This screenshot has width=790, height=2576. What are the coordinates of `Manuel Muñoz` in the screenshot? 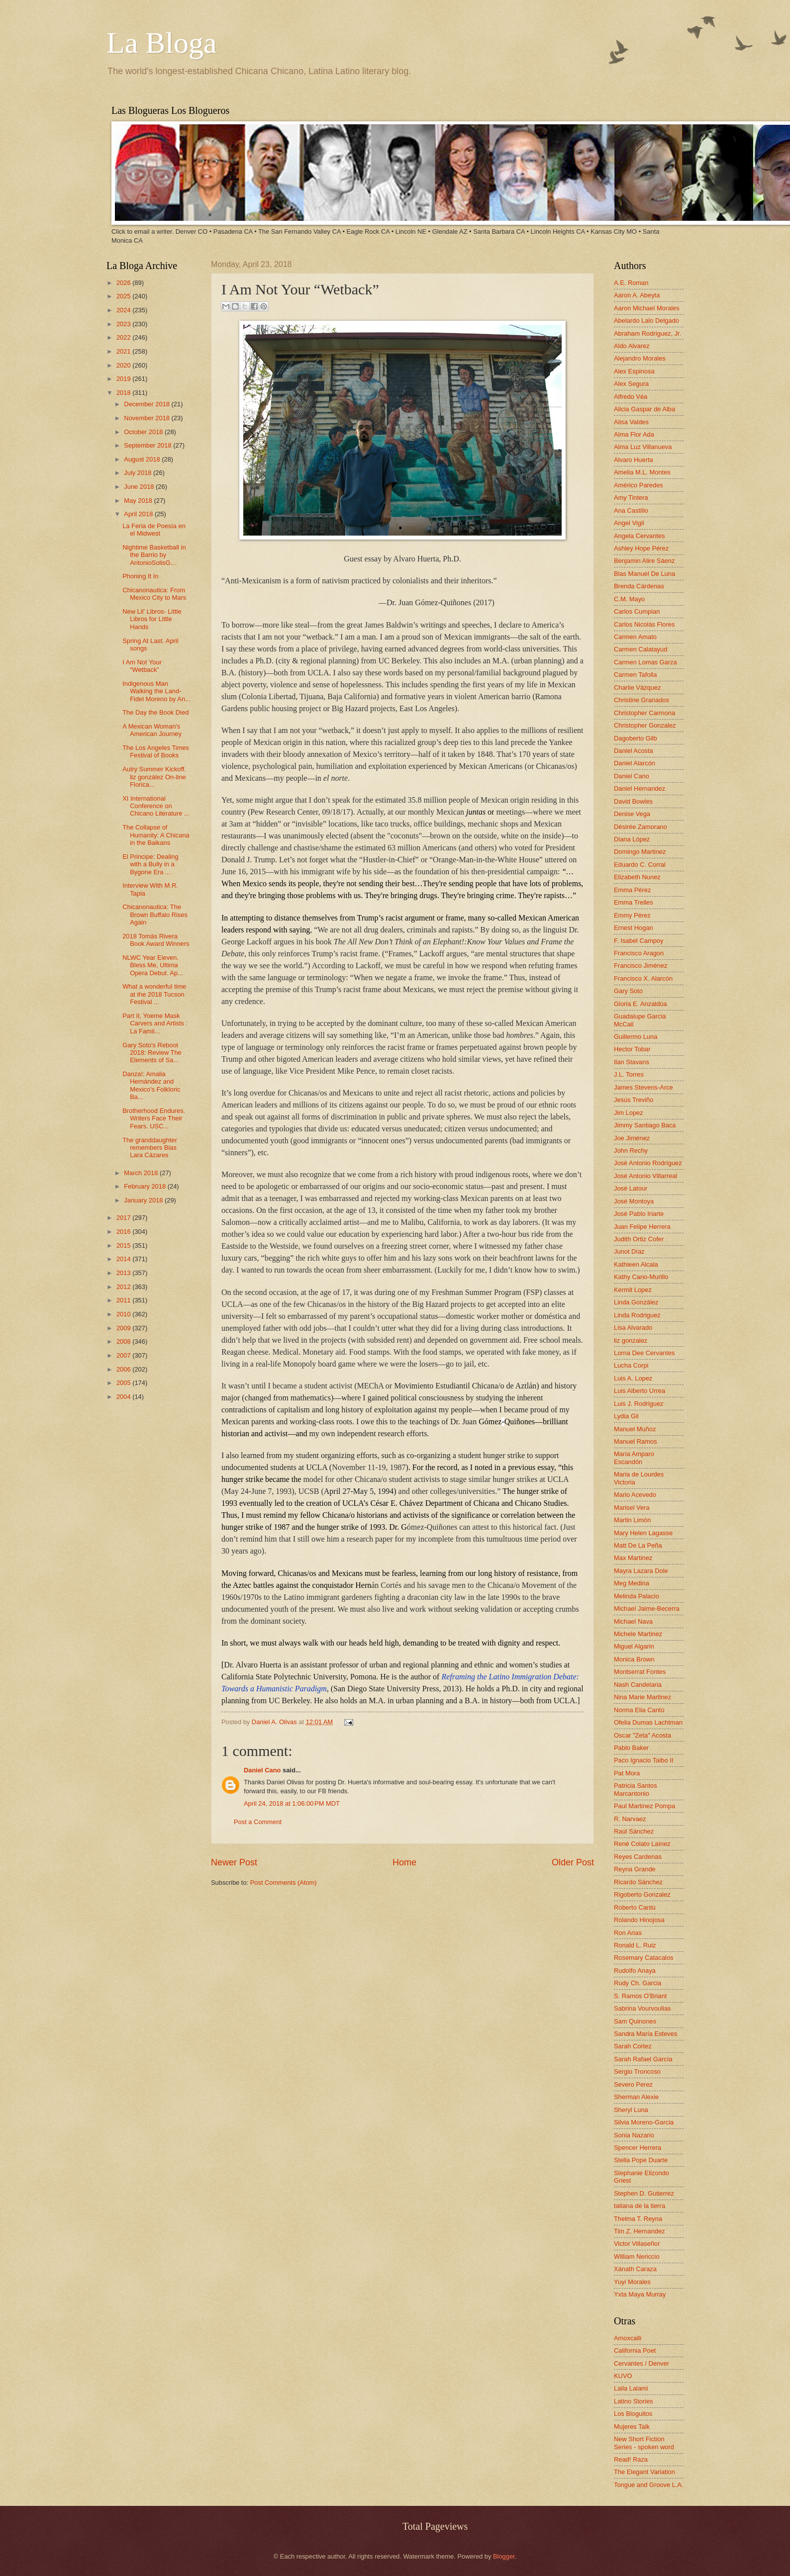 It's located at (635, 1429).